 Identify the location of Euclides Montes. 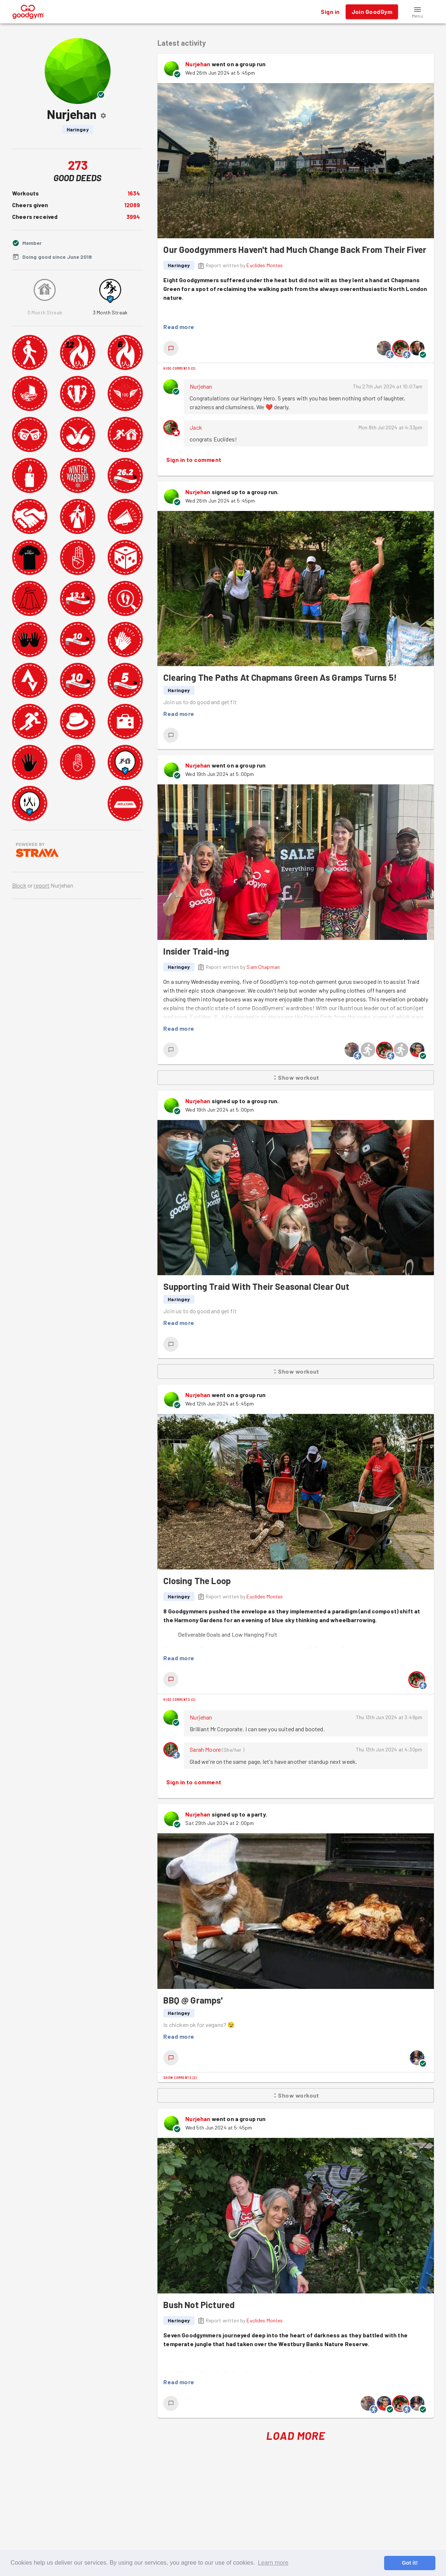
(264, 265).